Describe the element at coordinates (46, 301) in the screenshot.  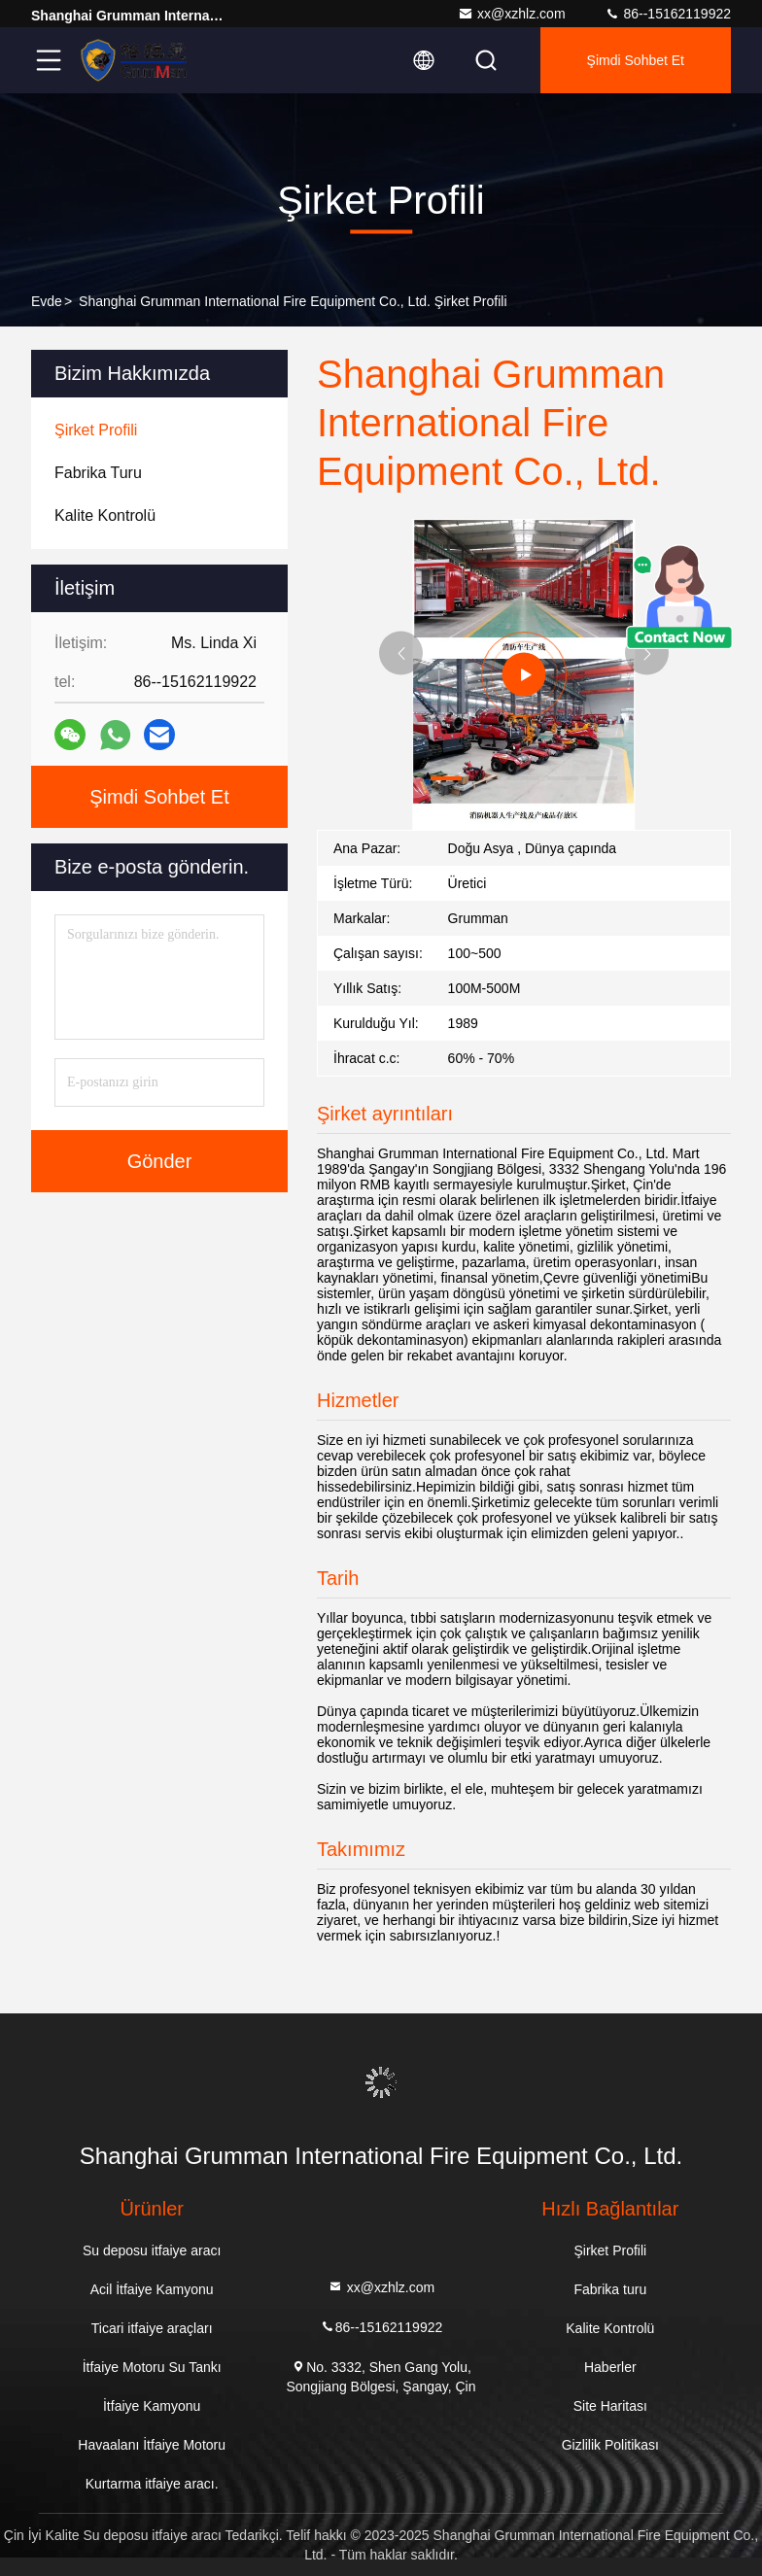
I see `Evde` at that location.